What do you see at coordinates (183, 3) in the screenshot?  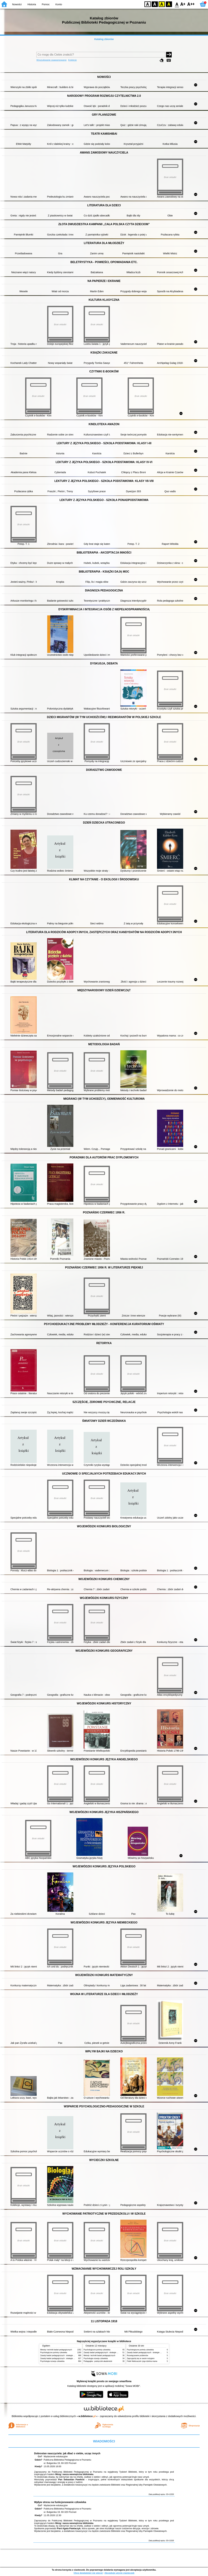 I see `F1` at bounding box center [183, 3].